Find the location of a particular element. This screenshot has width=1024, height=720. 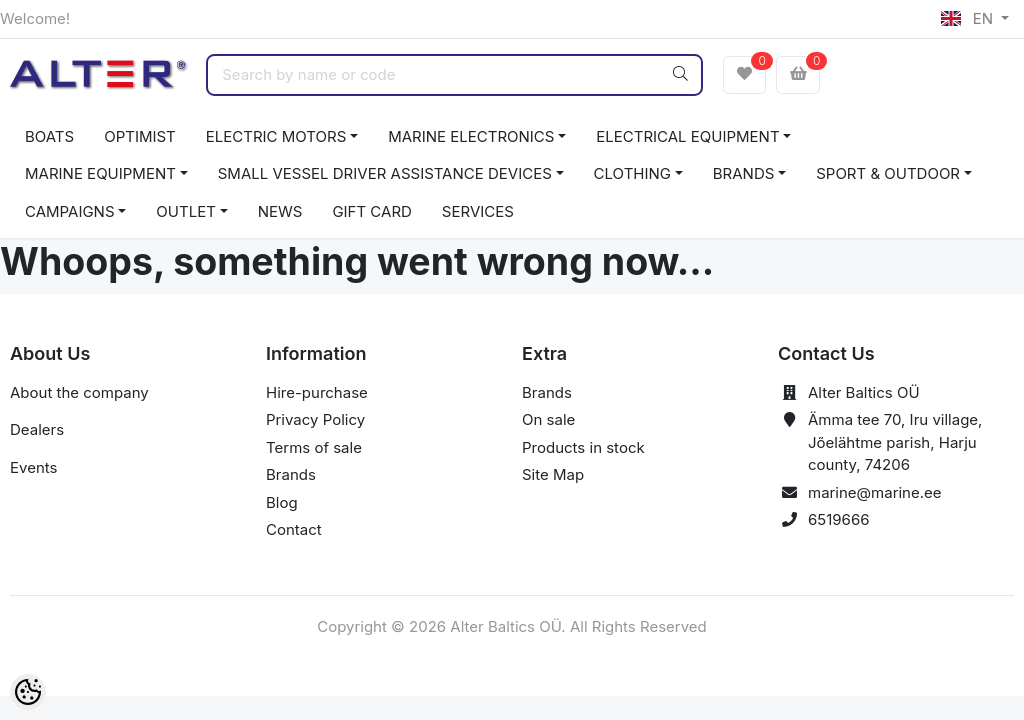

Blog is located at coordinates (282, 502).